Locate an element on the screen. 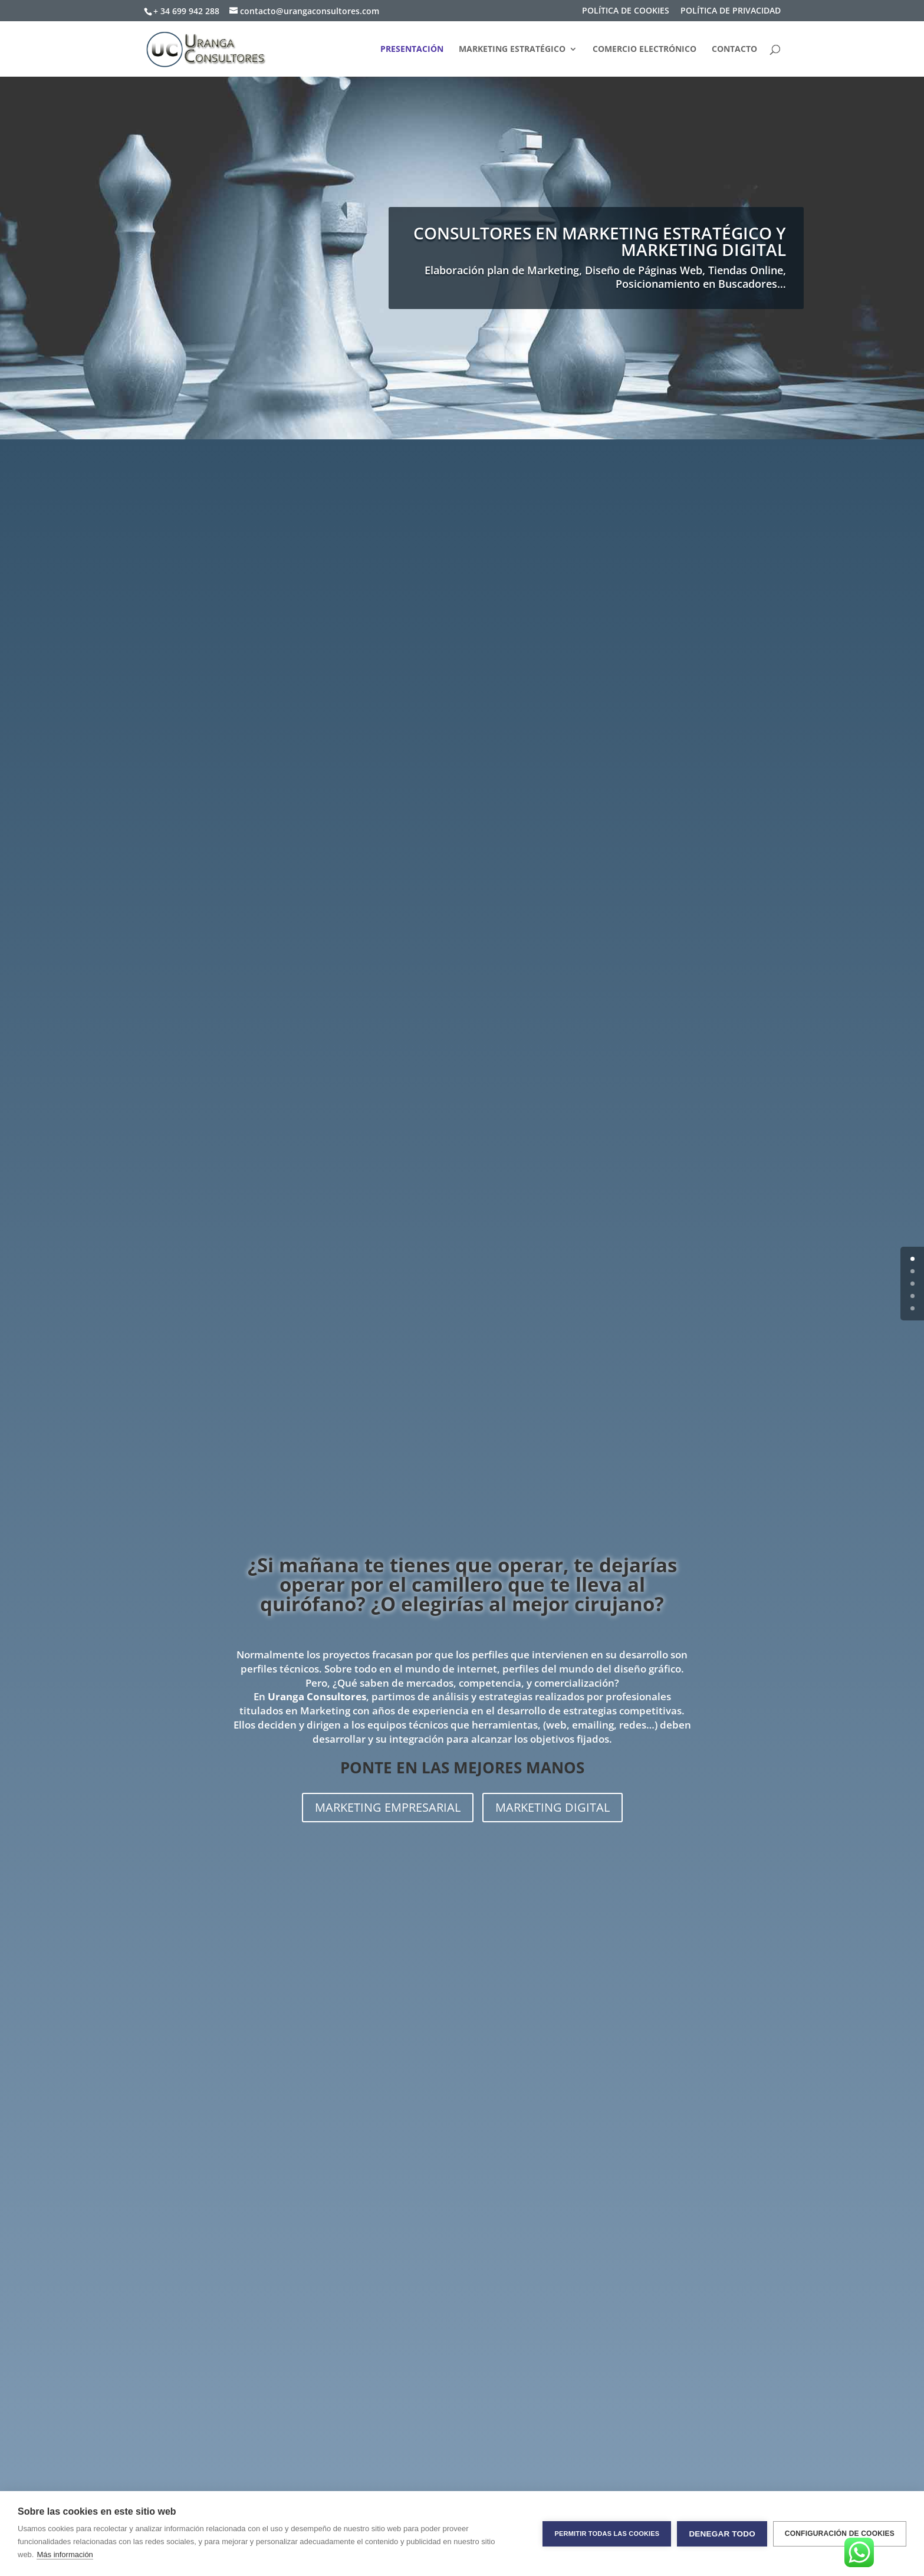 The width and height of the screenshot is (924, 2576). Configuración de cookies is located at coordinates (840, 2533).